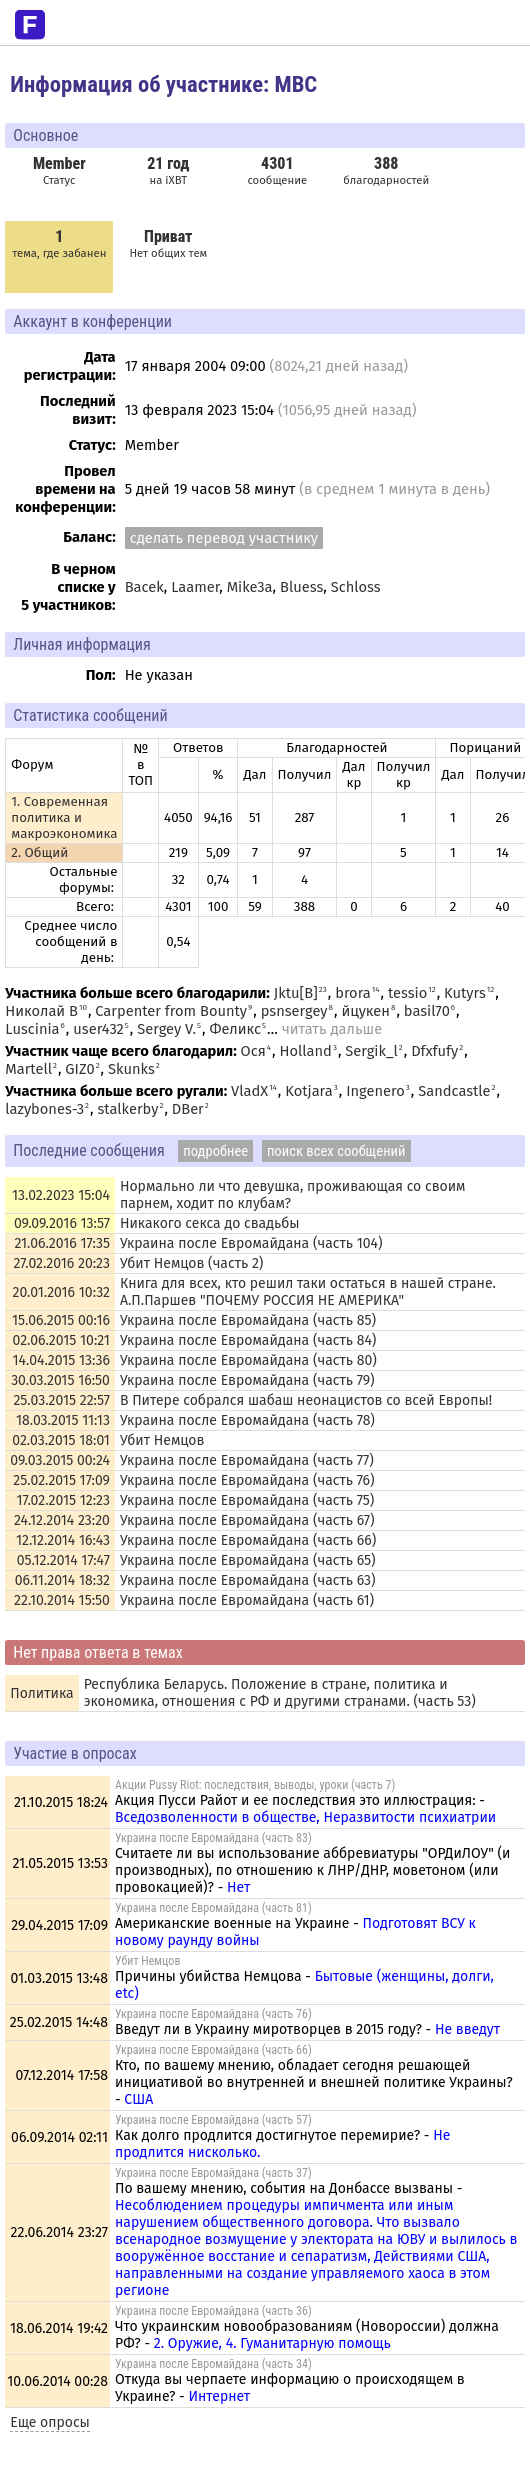 This screenshot has height=2467, width=530. I want to click on Украина после Евромайдана (часть 57), so click(213, 2120).